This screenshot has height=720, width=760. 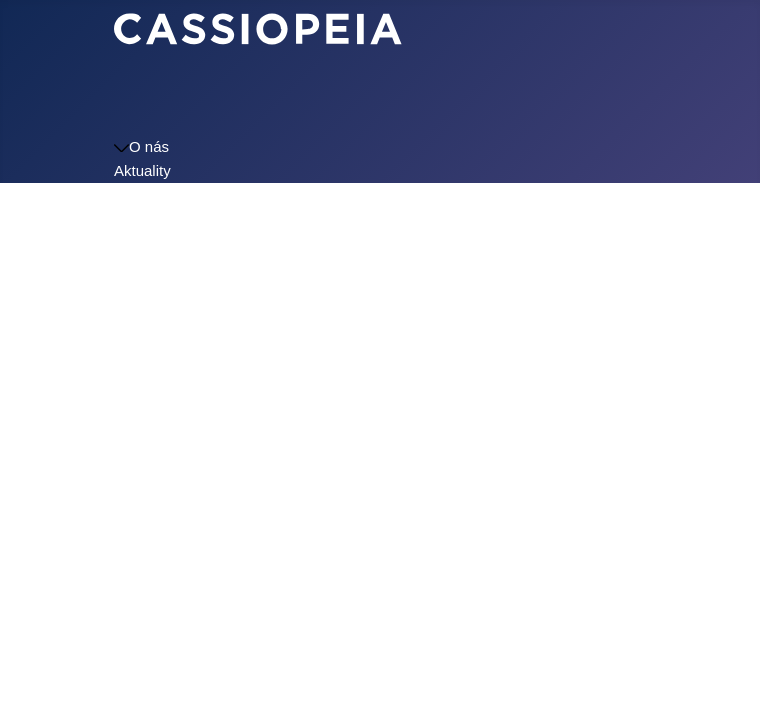 I want to click on Aktuality, so click(x=142, y=170).